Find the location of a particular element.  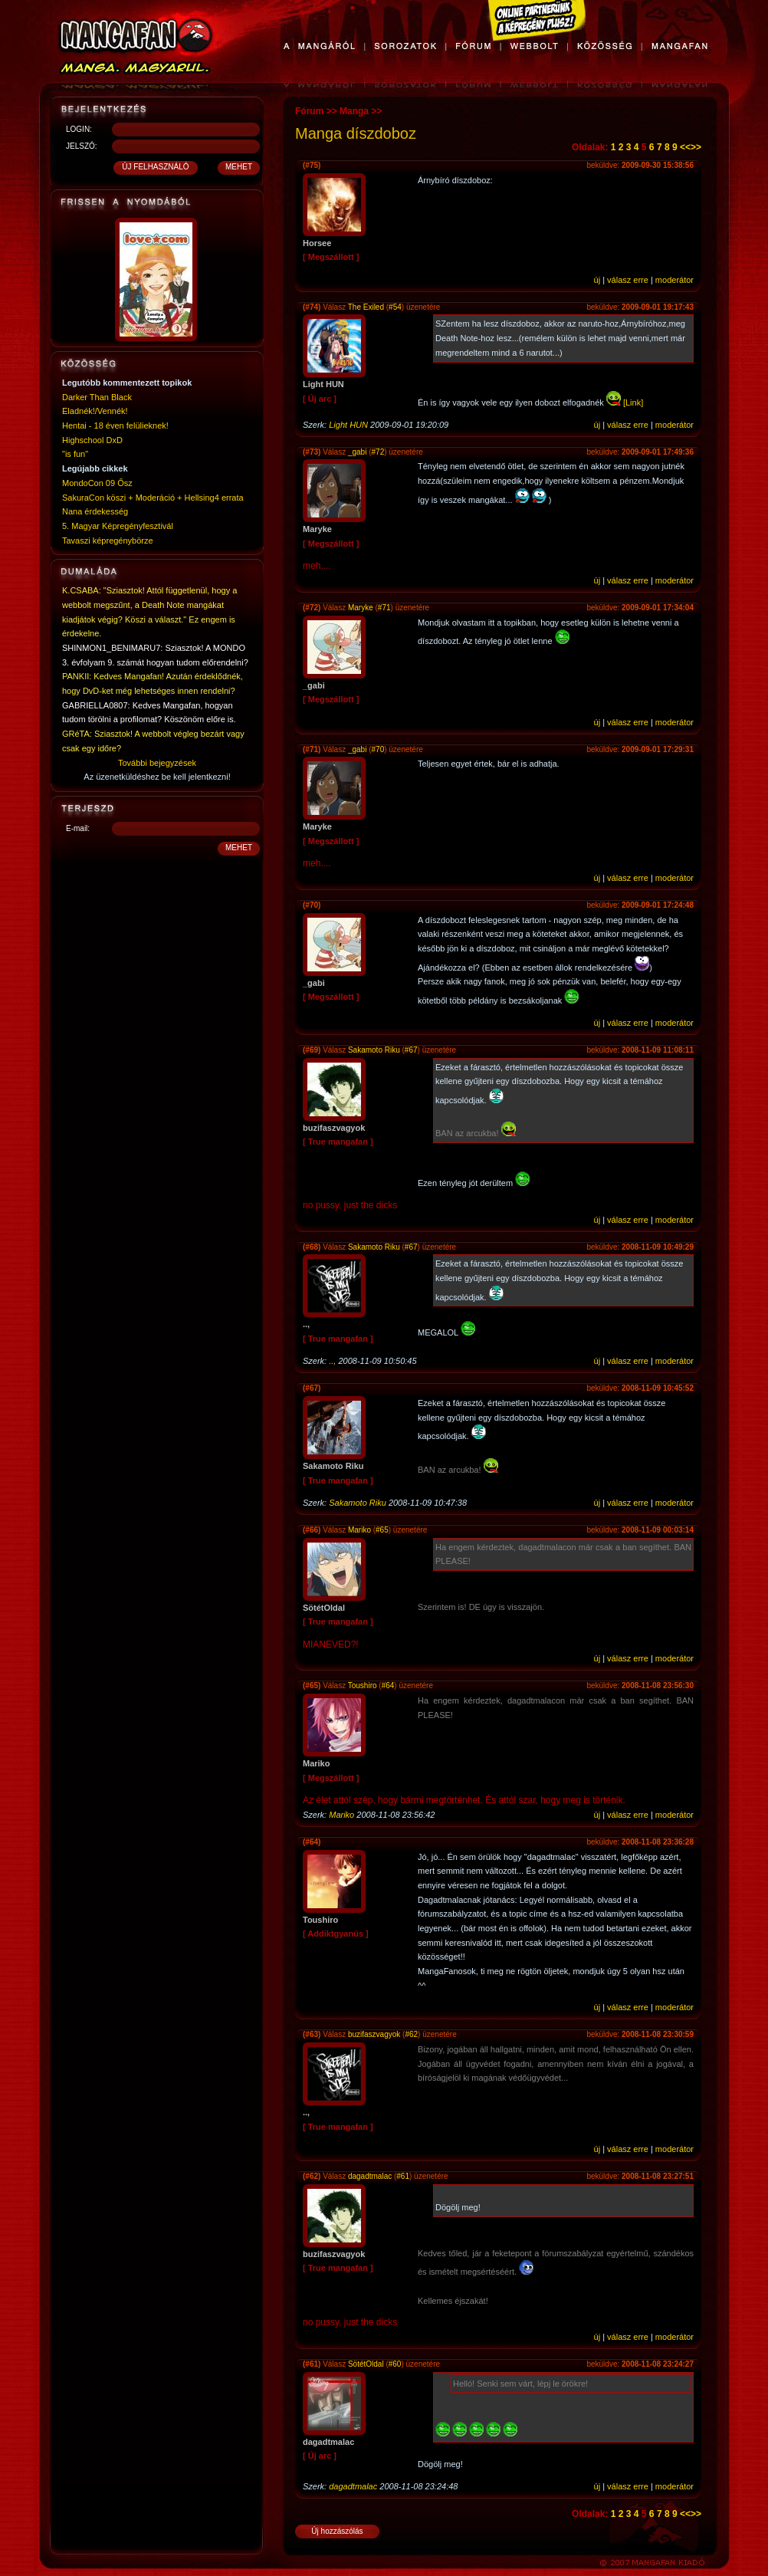

Manga is located at coordinates (354, 111).